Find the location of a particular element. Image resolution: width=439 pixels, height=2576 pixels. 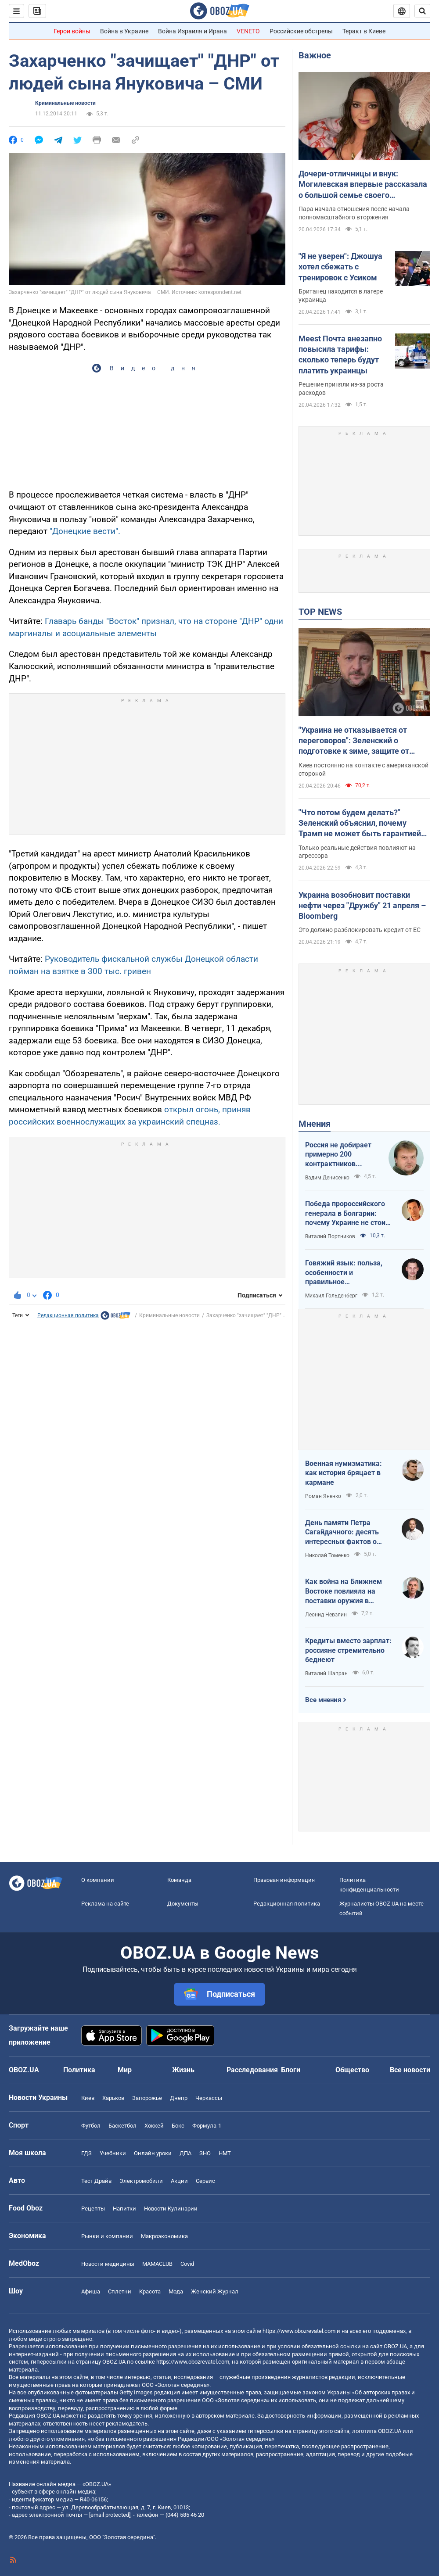

Пара начала отношения после начала полномасштабного вторжения is located at coordinates (354, 213).